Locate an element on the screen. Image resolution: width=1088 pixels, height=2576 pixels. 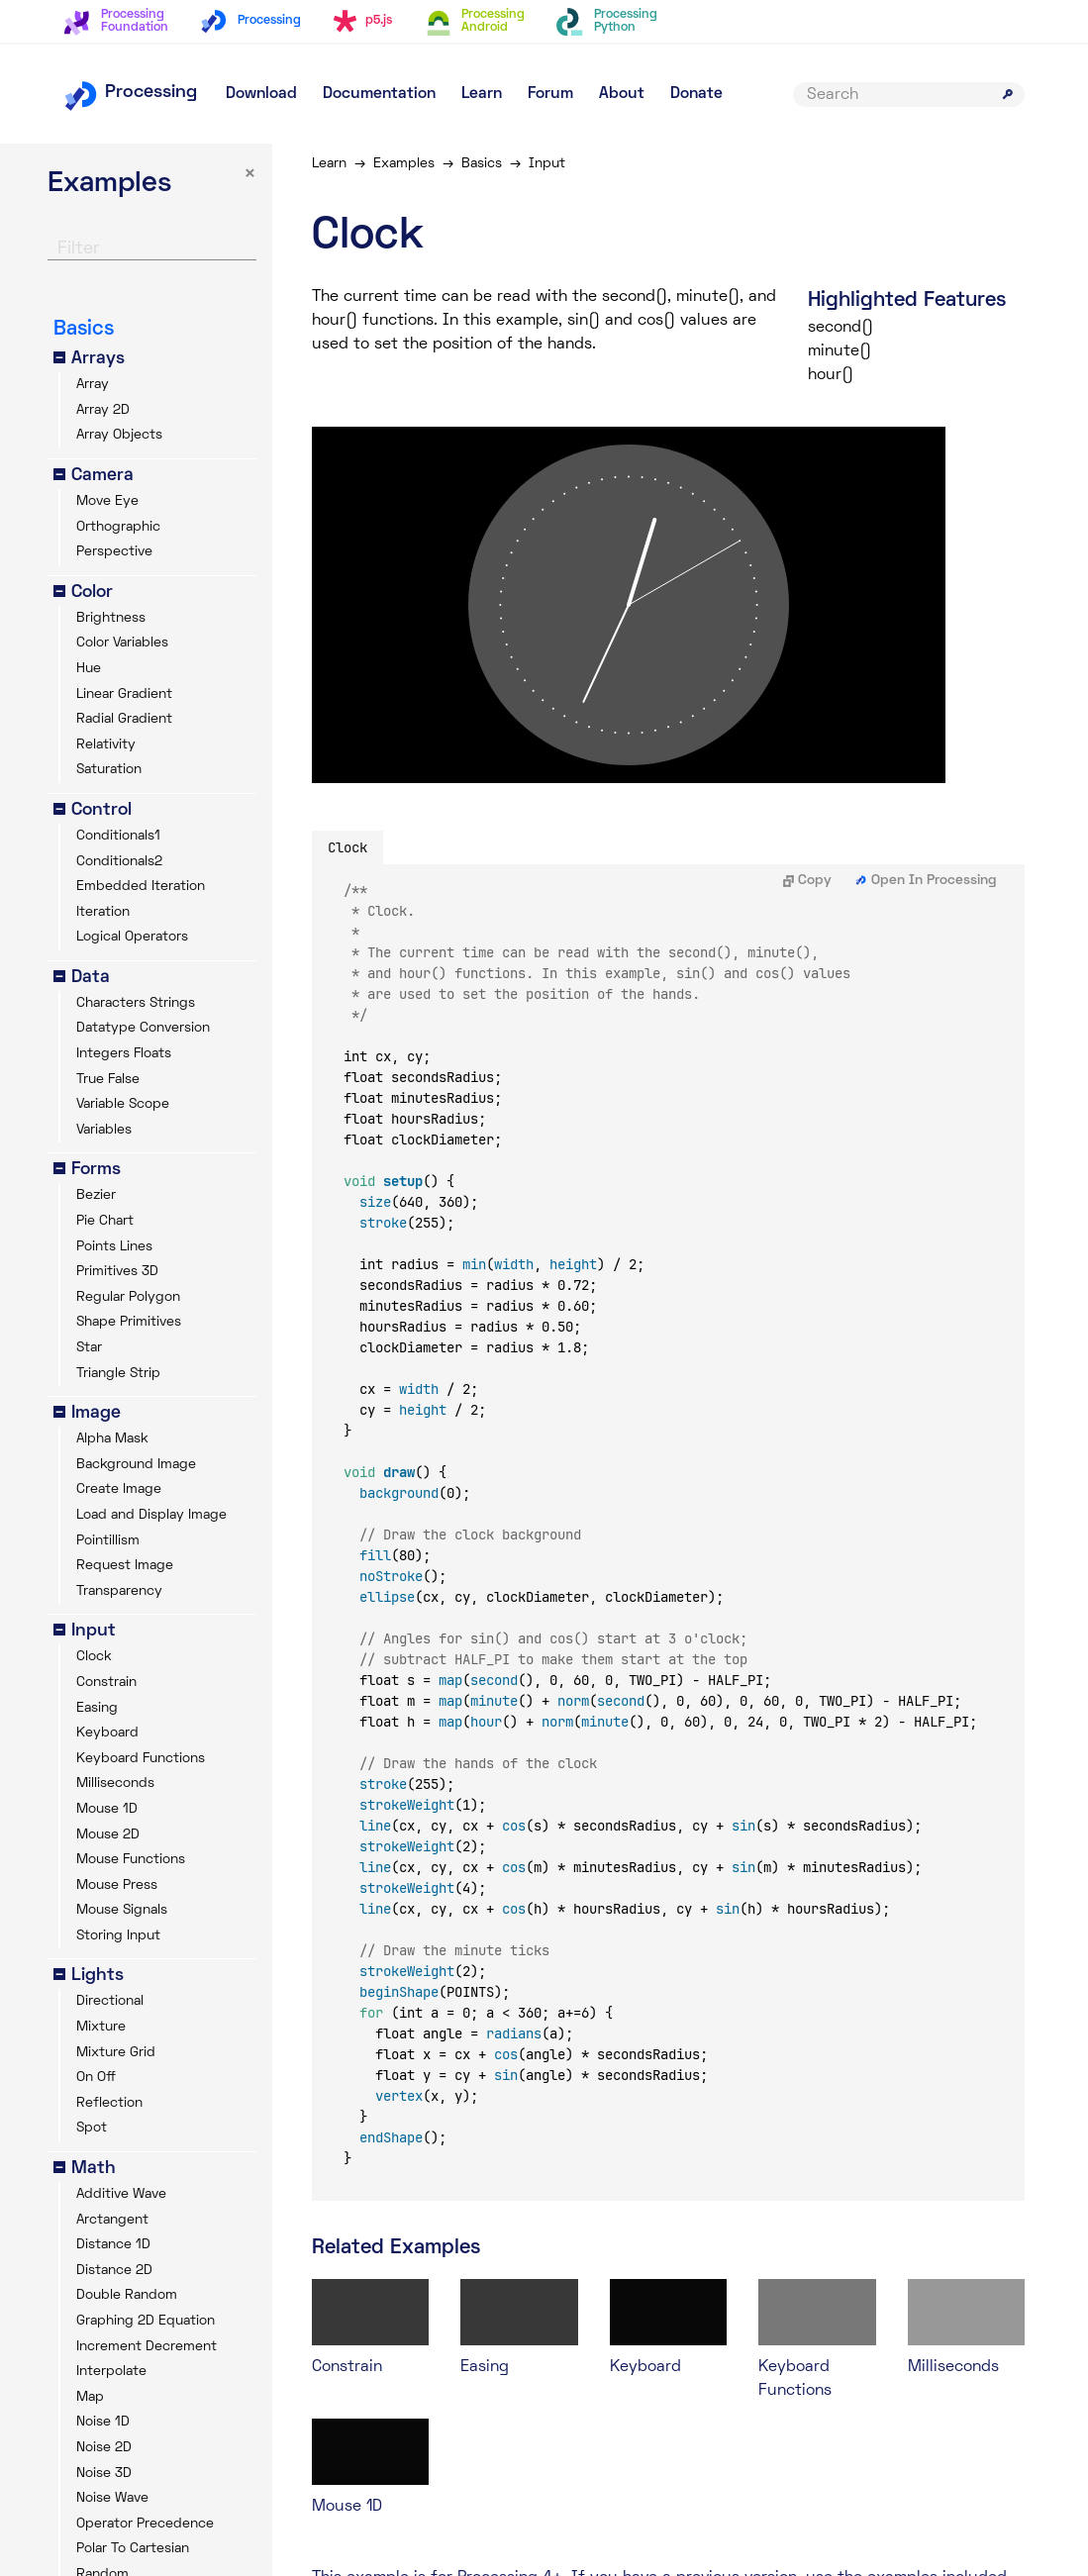
Noise 2D is located at coordinates (104, 2447).